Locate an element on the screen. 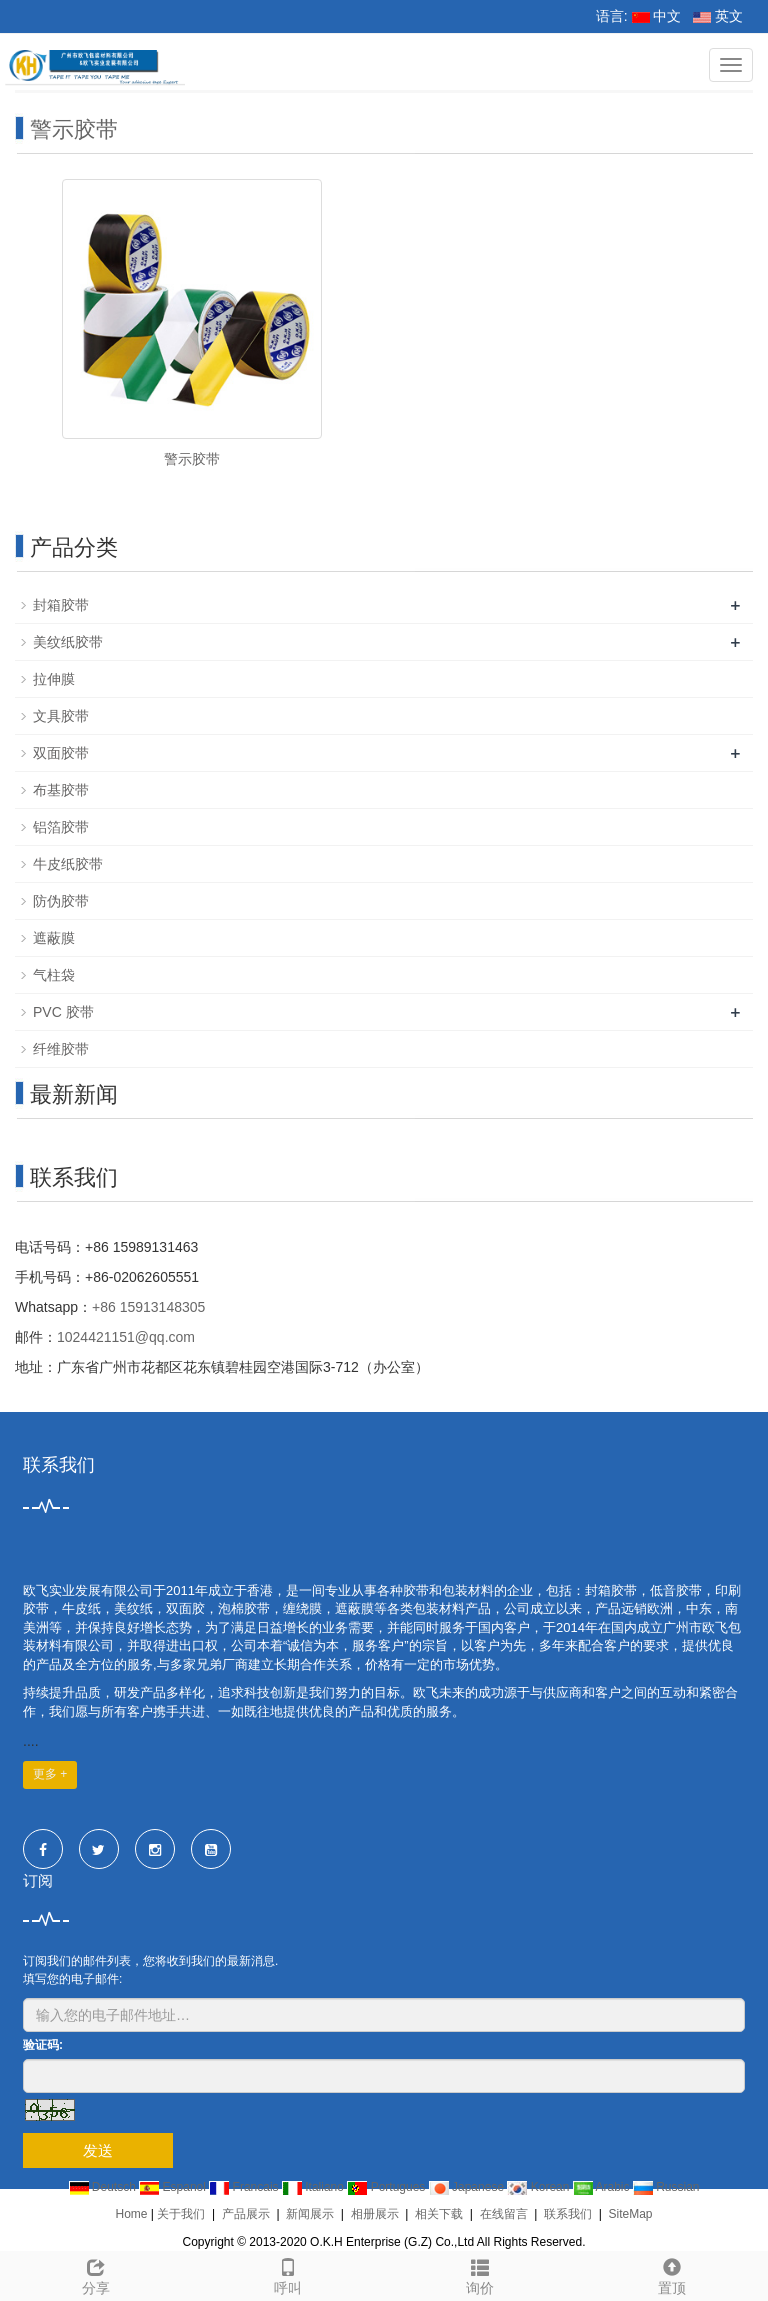 The image size is (768, 2301). 相关下载 is located at coordinates (439, 2214).